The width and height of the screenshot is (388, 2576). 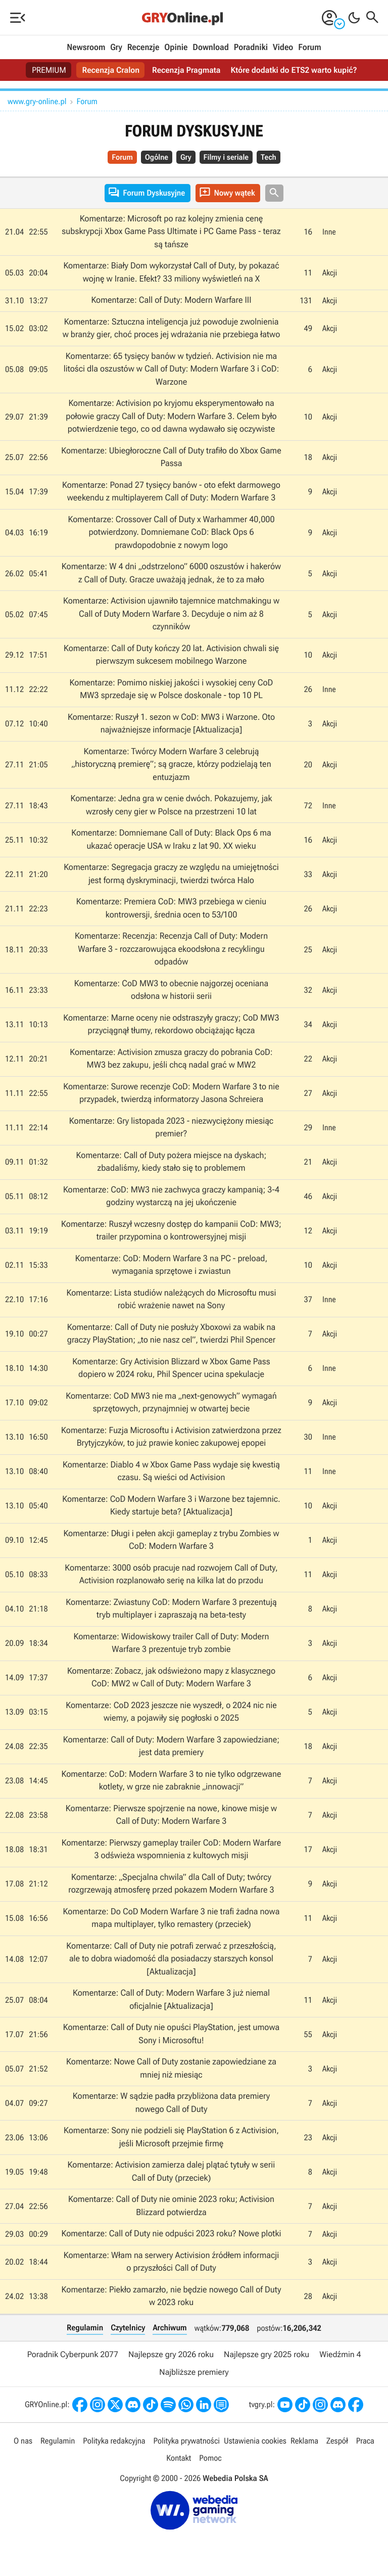 What do you see at coordinates (251, 47) in the screenshot?
I see `Poradniki` at bounding box center [251, 47].